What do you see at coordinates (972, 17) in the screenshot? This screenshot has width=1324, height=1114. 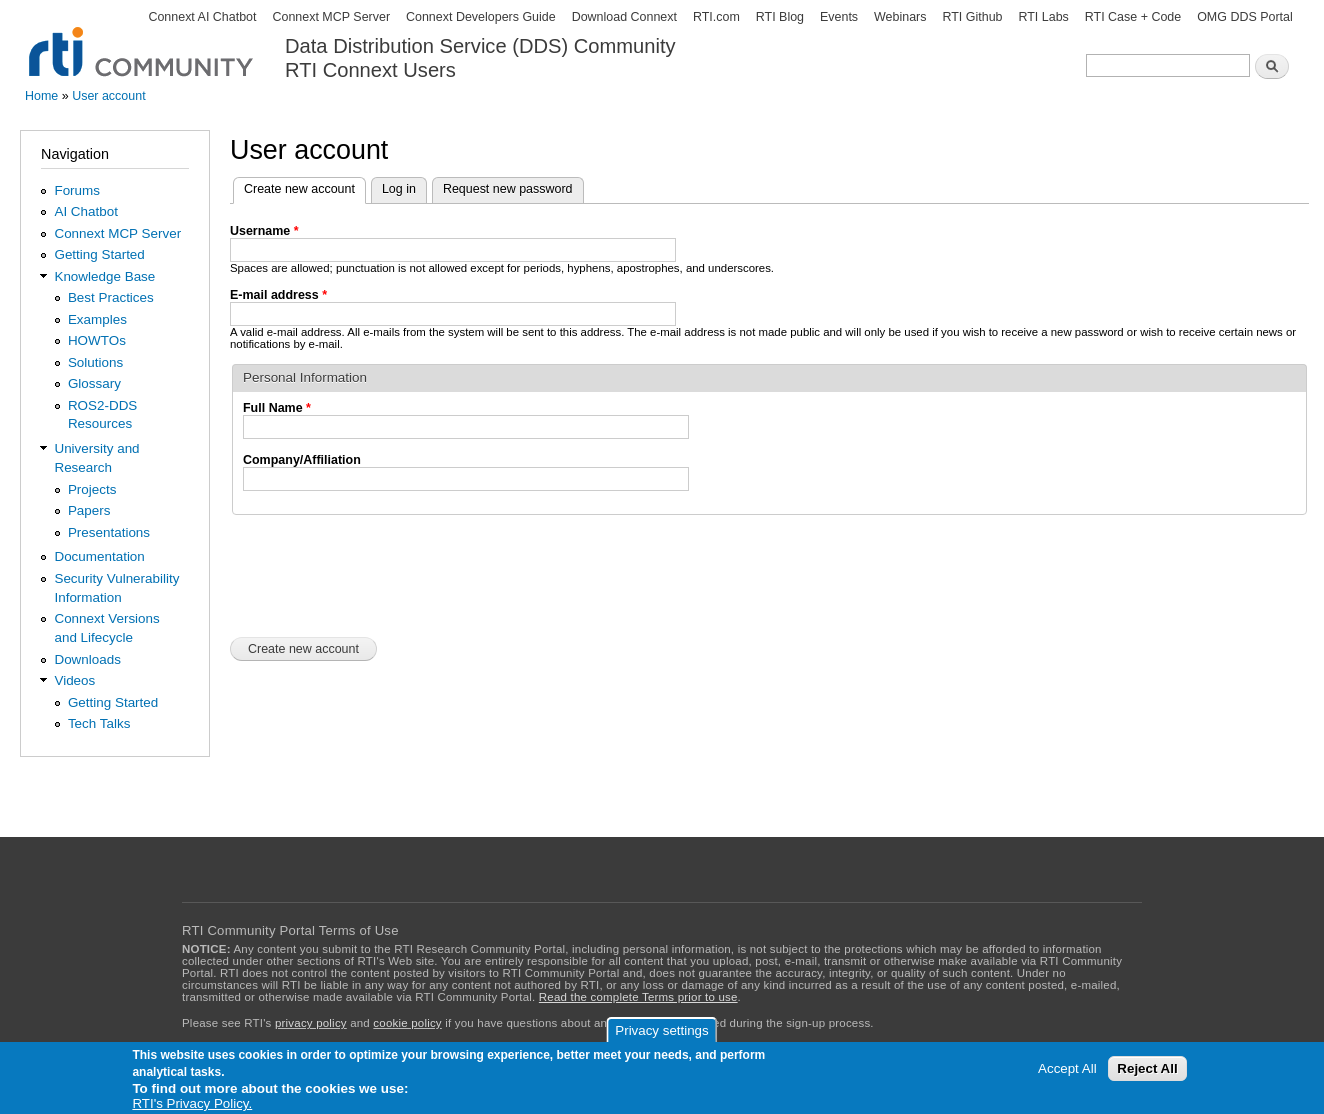 I see `RTI Github` at bounding box center [972, 17].